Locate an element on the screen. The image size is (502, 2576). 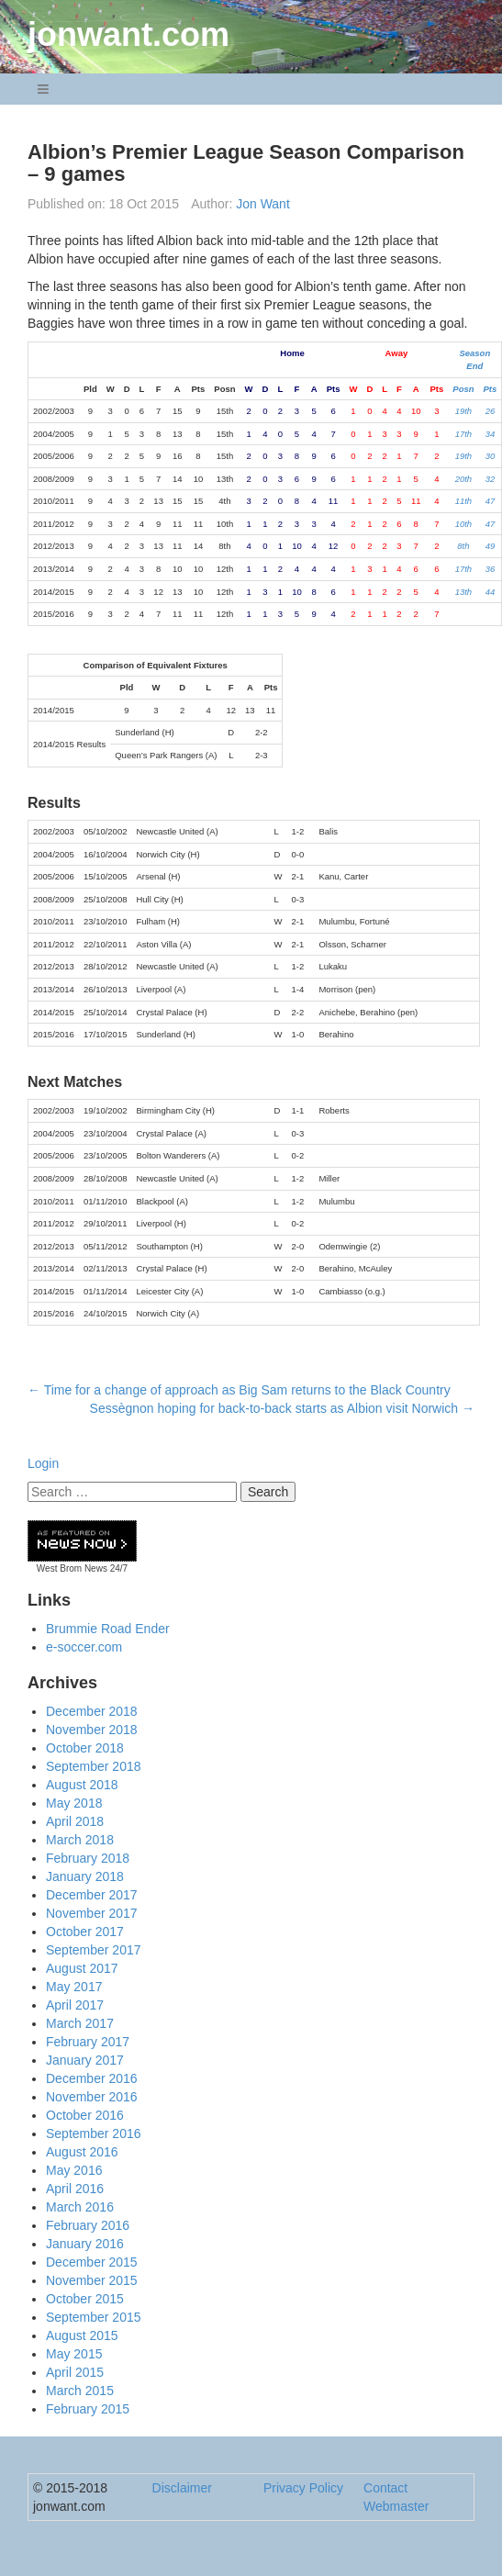
February 2017 is located at coordinates (87, 2041).